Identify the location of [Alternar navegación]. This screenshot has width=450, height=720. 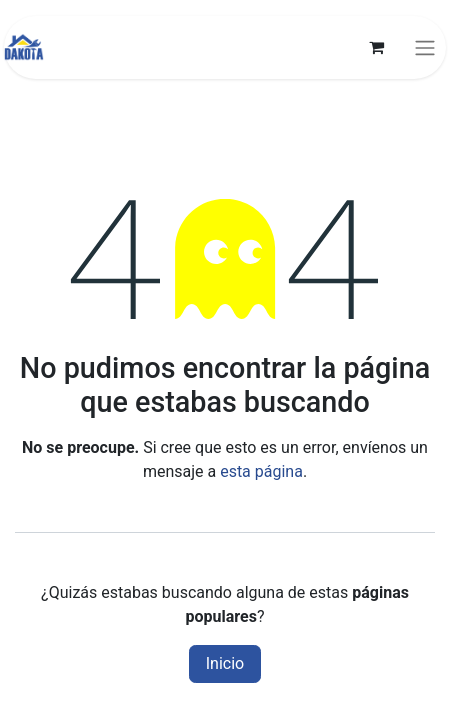
(425, 47).